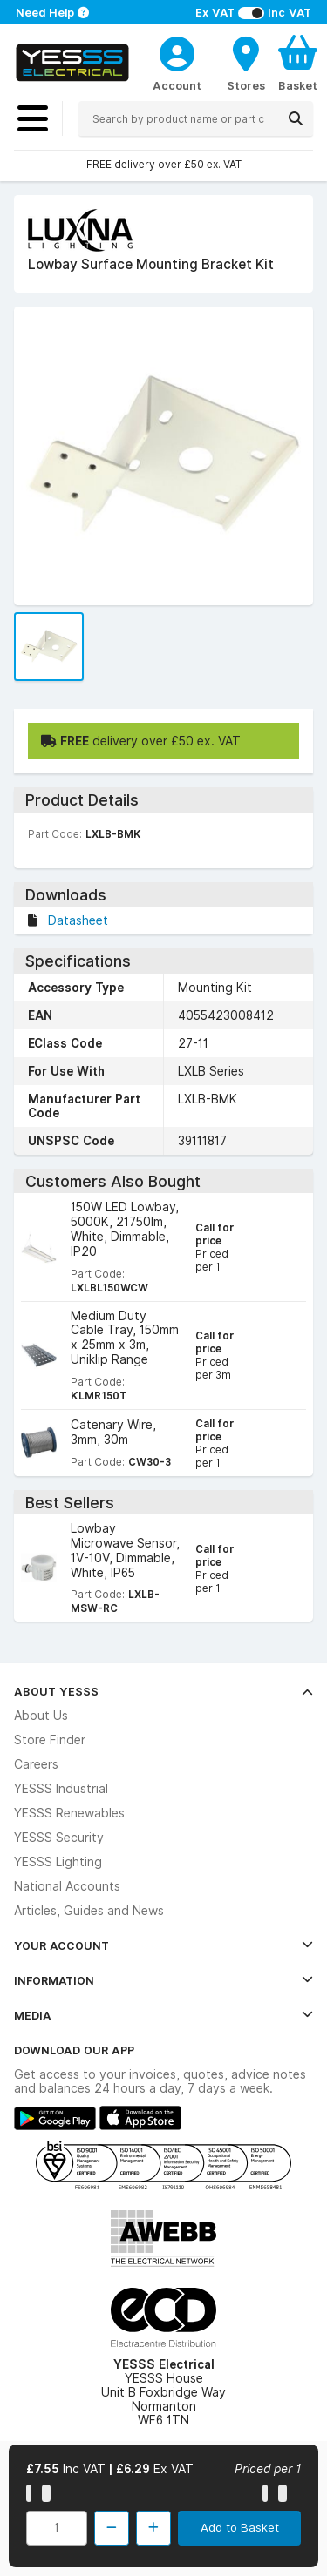 This screenshot has height=2576, width=327. Describe the element at coordinates (163, 1945) in the screenshot. I see `Your Account` at that location.